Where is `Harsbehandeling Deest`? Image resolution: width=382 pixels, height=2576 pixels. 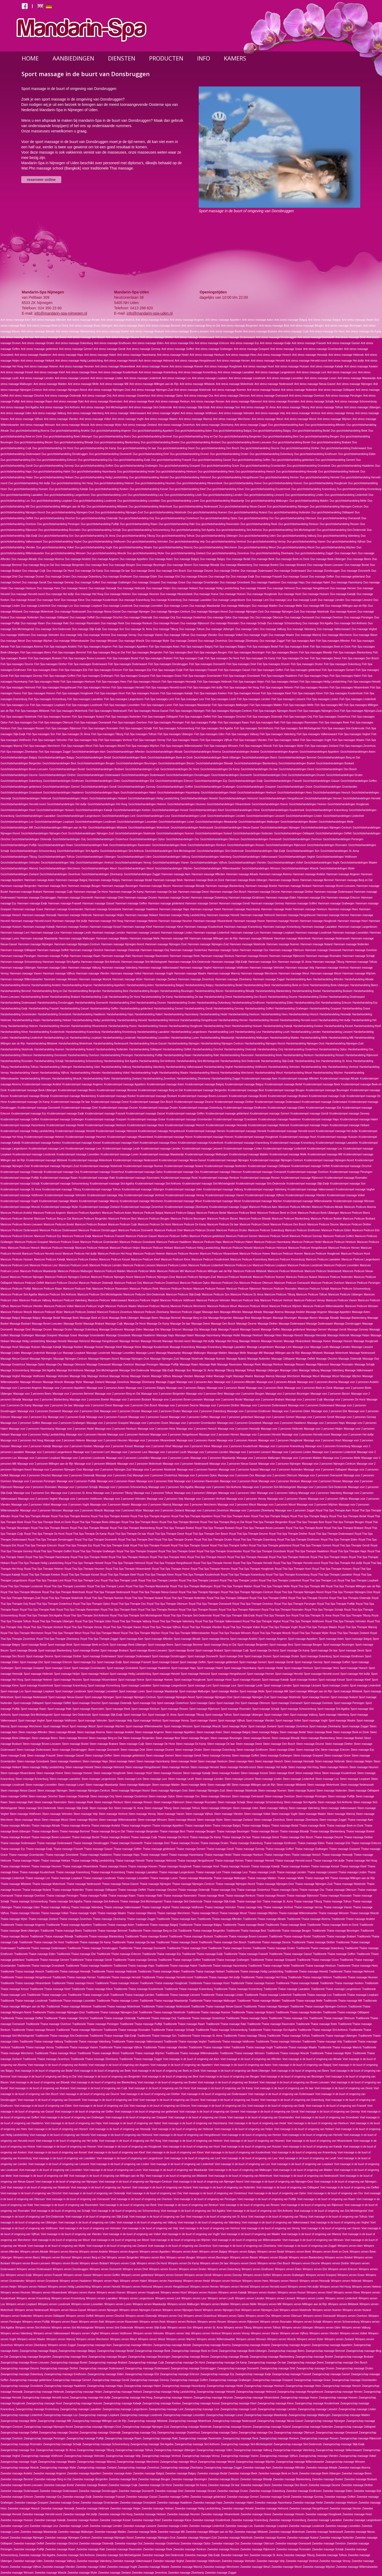
Harsbehandeling Deest is located at coordinates (218, 996).